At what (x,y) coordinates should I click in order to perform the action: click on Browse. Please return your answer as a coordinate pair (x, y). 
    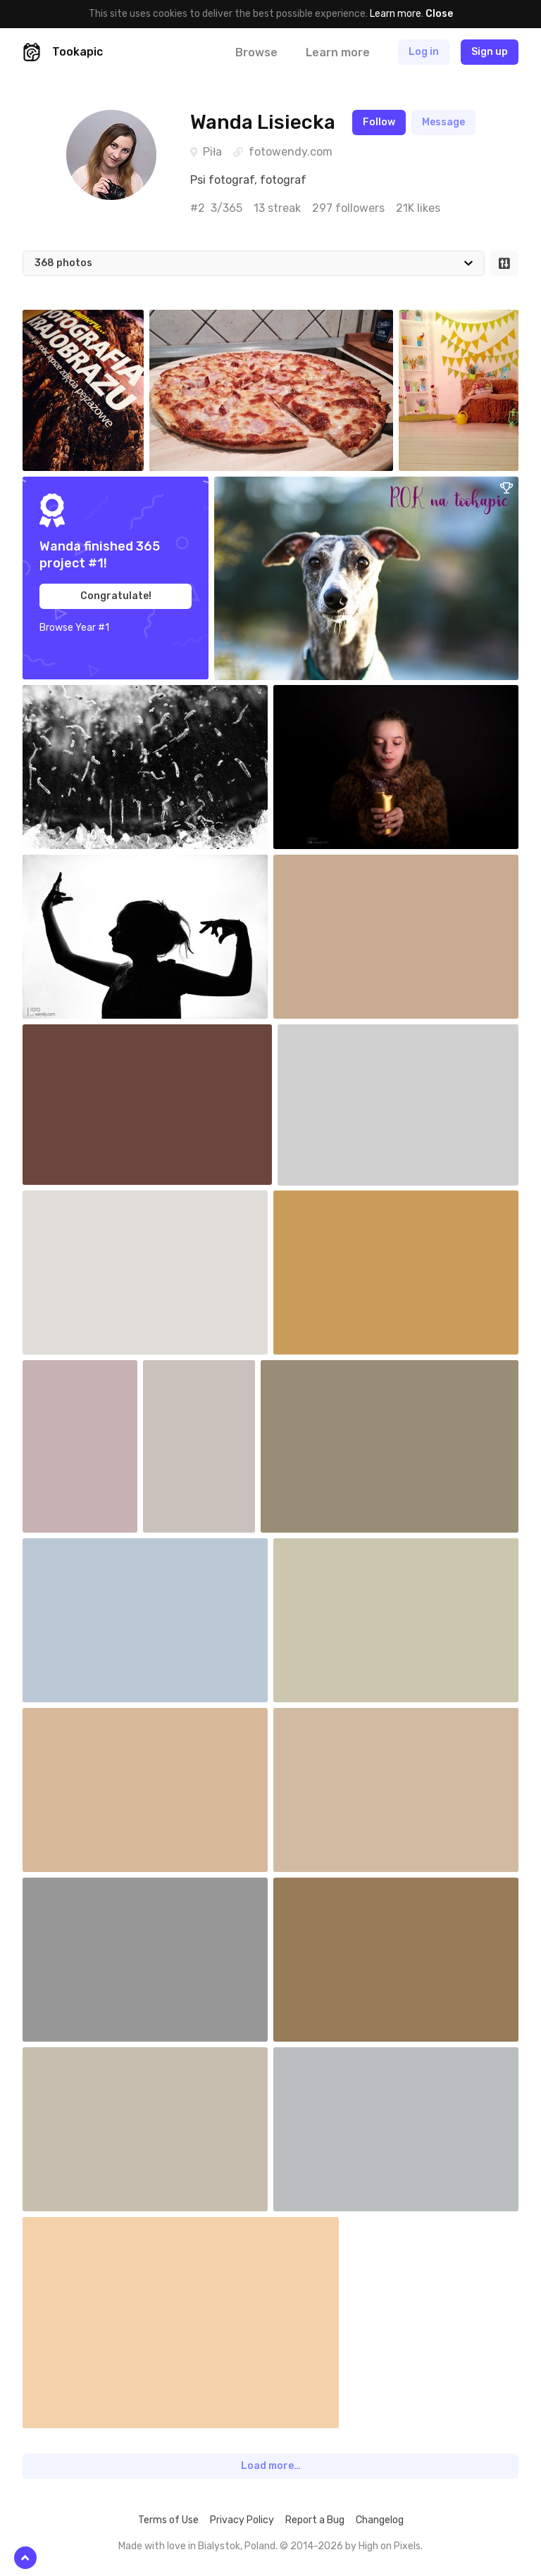
    Looking at the image, I should click on (256, 52).